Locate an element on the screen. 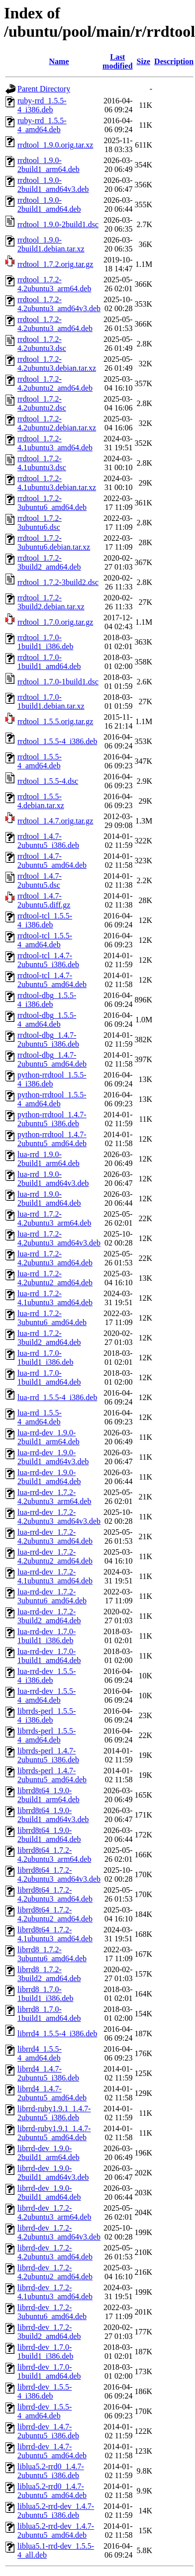  lua-rrd_1.7.2-4.2ubuntu2_amd64.deb is located at coordinates (55, 1278).